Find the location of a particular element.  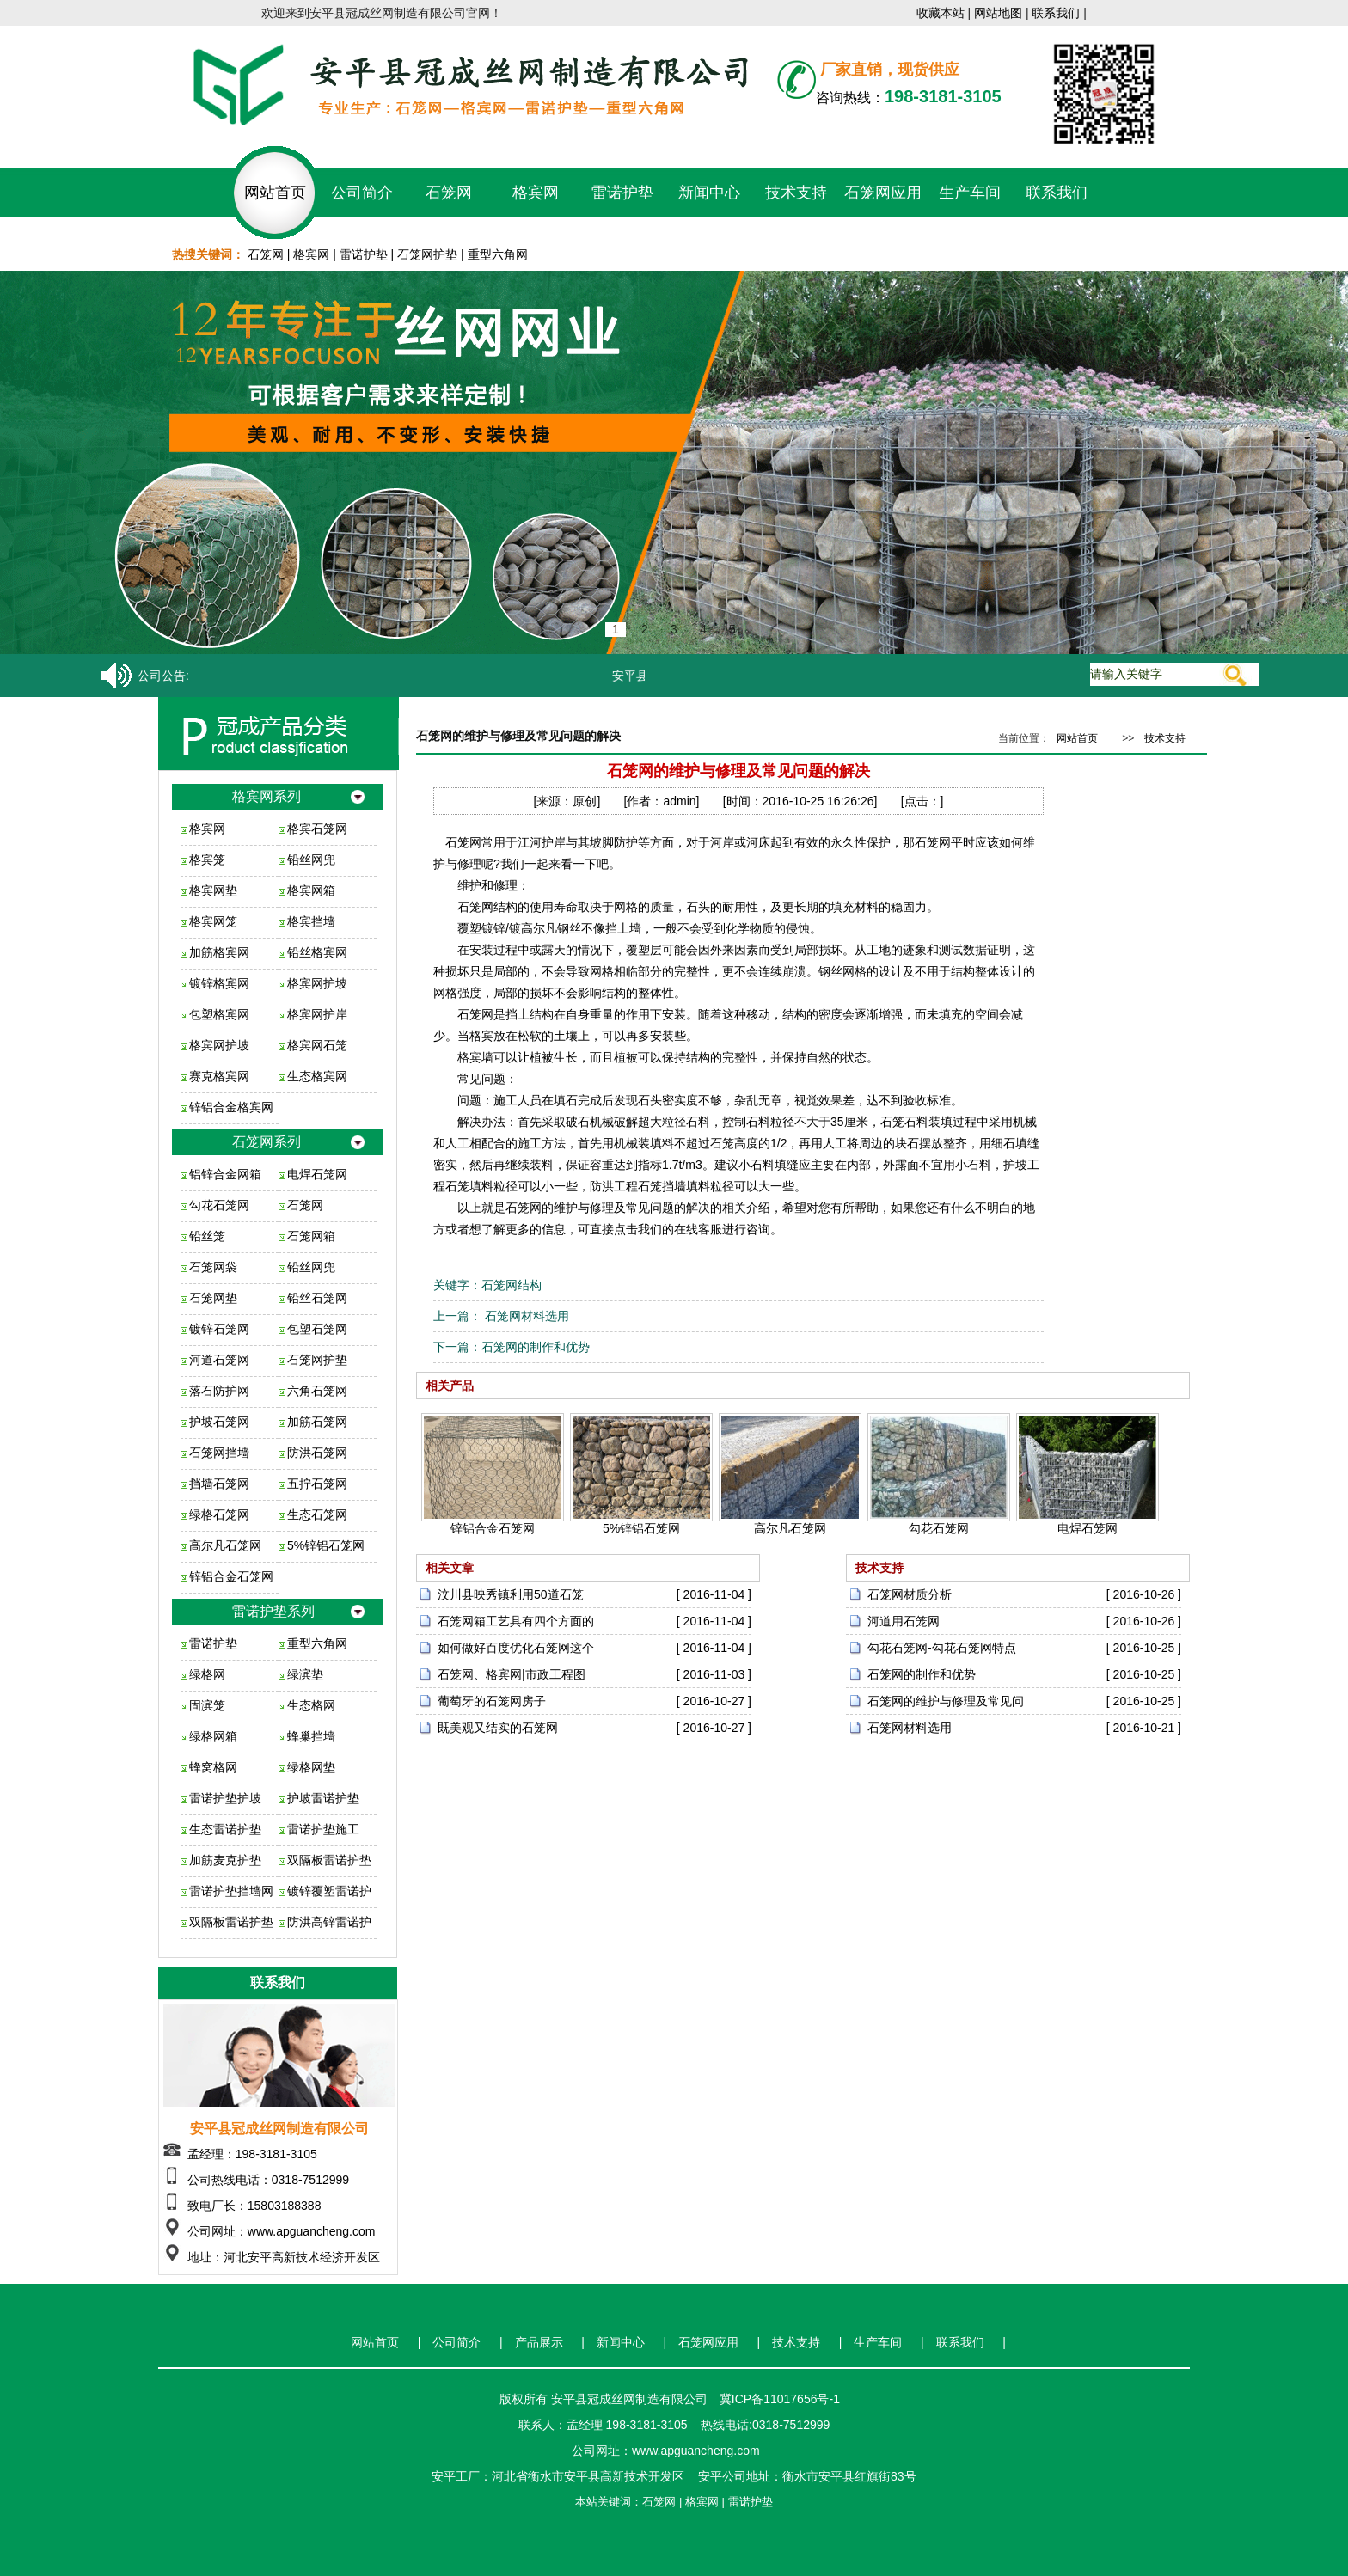

如何做好百度优化石笼网这个 is located at coordinates (516, 1648).